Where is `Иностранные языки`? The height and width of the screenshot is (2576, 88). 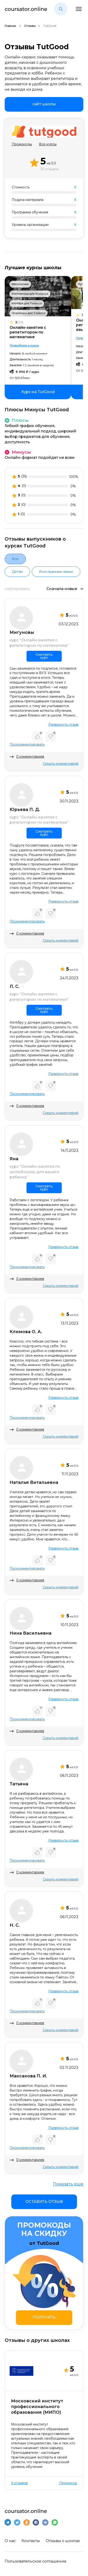 Иностранные языки is located at coordinates (56, 572).